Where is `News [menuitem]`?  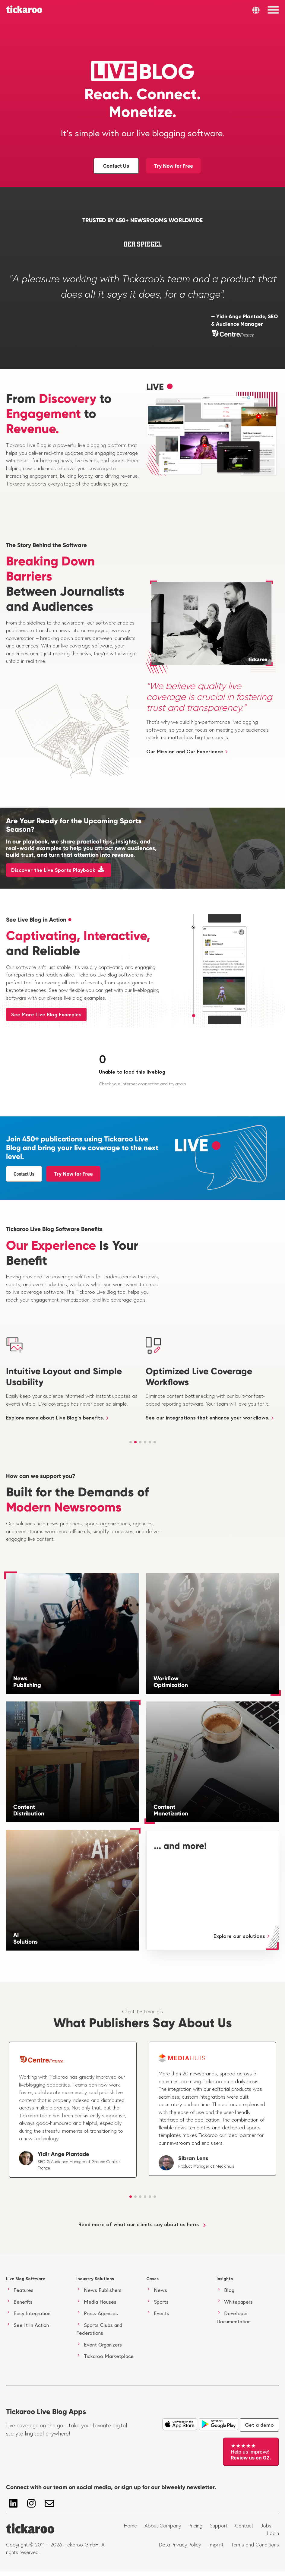
News [menuitem] is located at coordinates (160, 2290).